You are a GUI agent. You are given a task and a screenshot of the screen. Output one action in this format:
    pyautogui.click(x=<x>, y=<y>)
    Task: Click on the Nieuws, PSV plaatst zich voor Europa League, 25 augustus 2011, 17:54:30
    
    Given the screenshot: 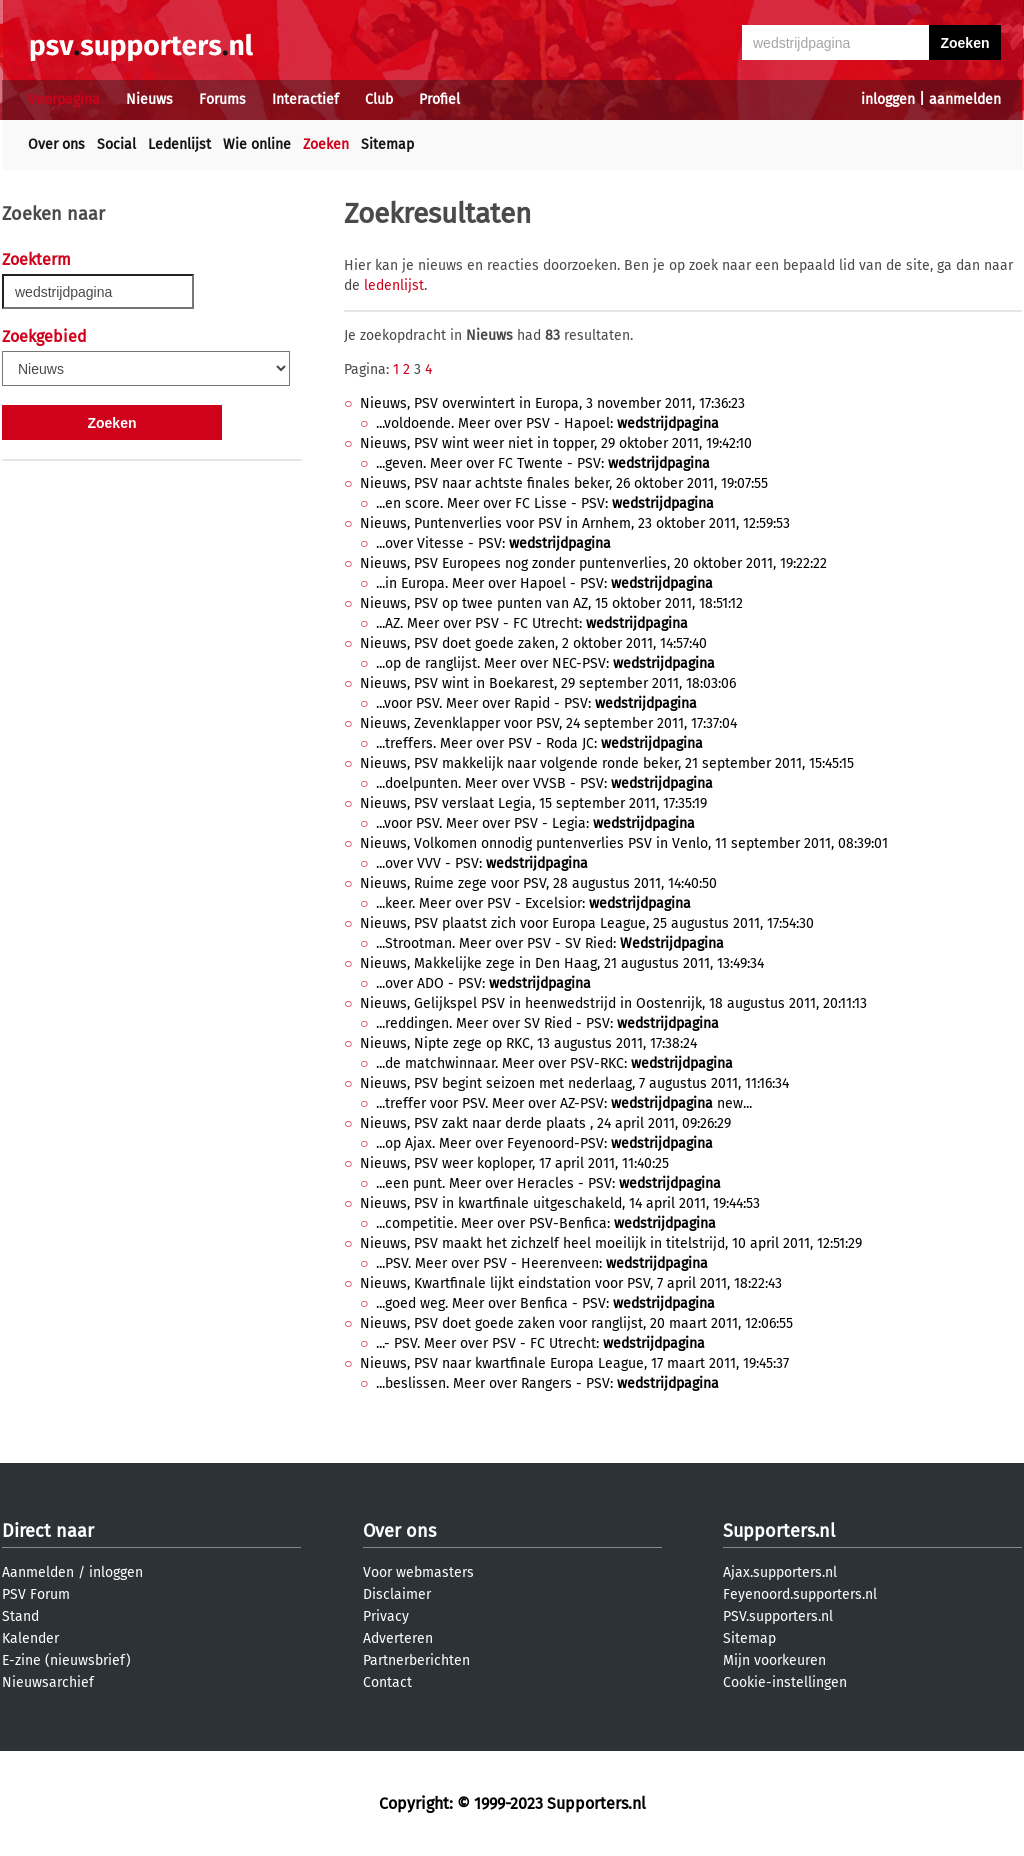 What is the action you would take?
    pyautogui.click(x=587, y=923)
    